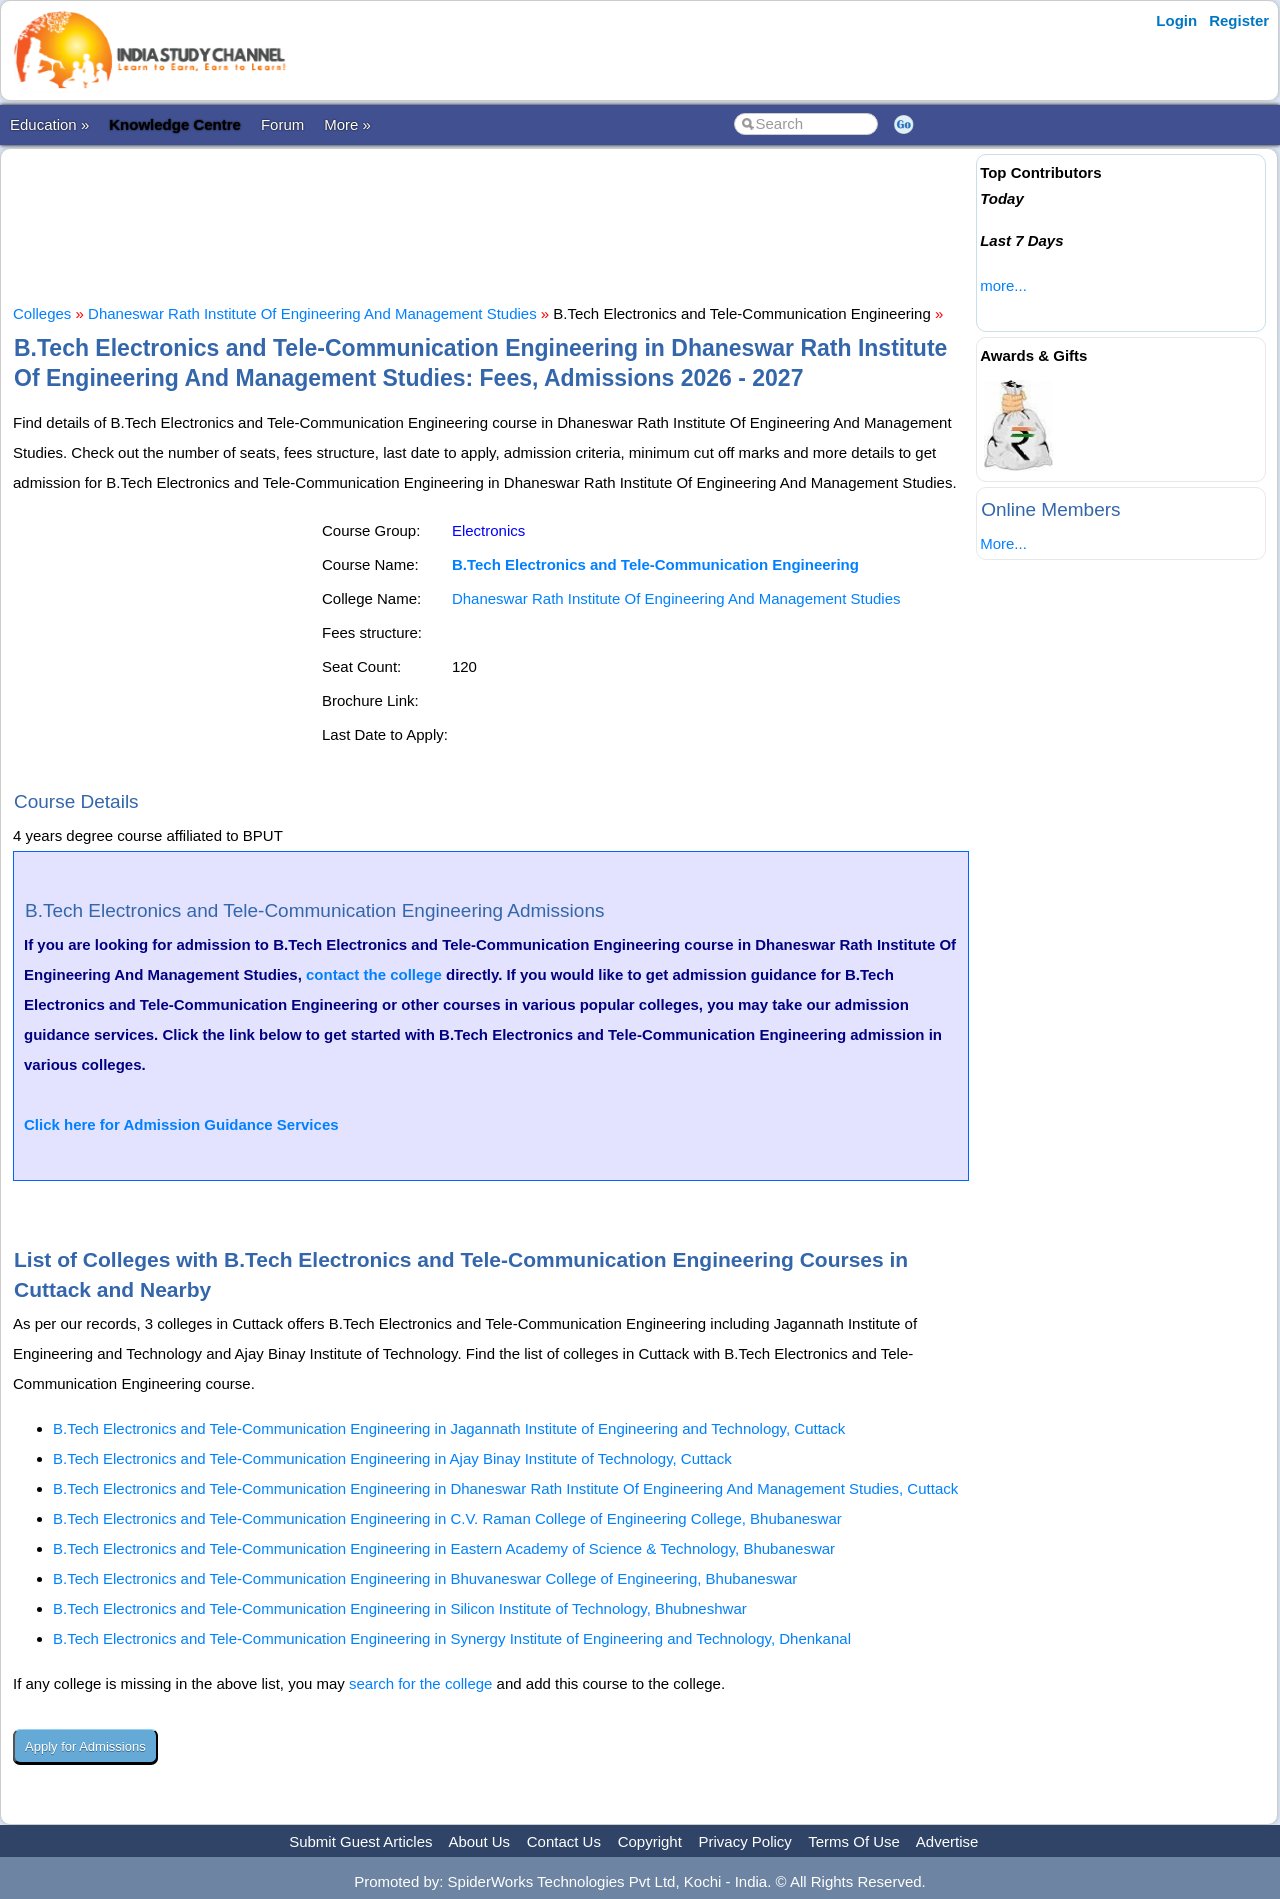 This screenshot has height=1899, width=1280. What do you see at coordinates (447, 1518) in the screenshot?
I see `B.Tech Electronics and Tele-Communication Engineering in C.V. Raman College of Engineering College, Bhubaneswar` at bounding box center [447, 1518].